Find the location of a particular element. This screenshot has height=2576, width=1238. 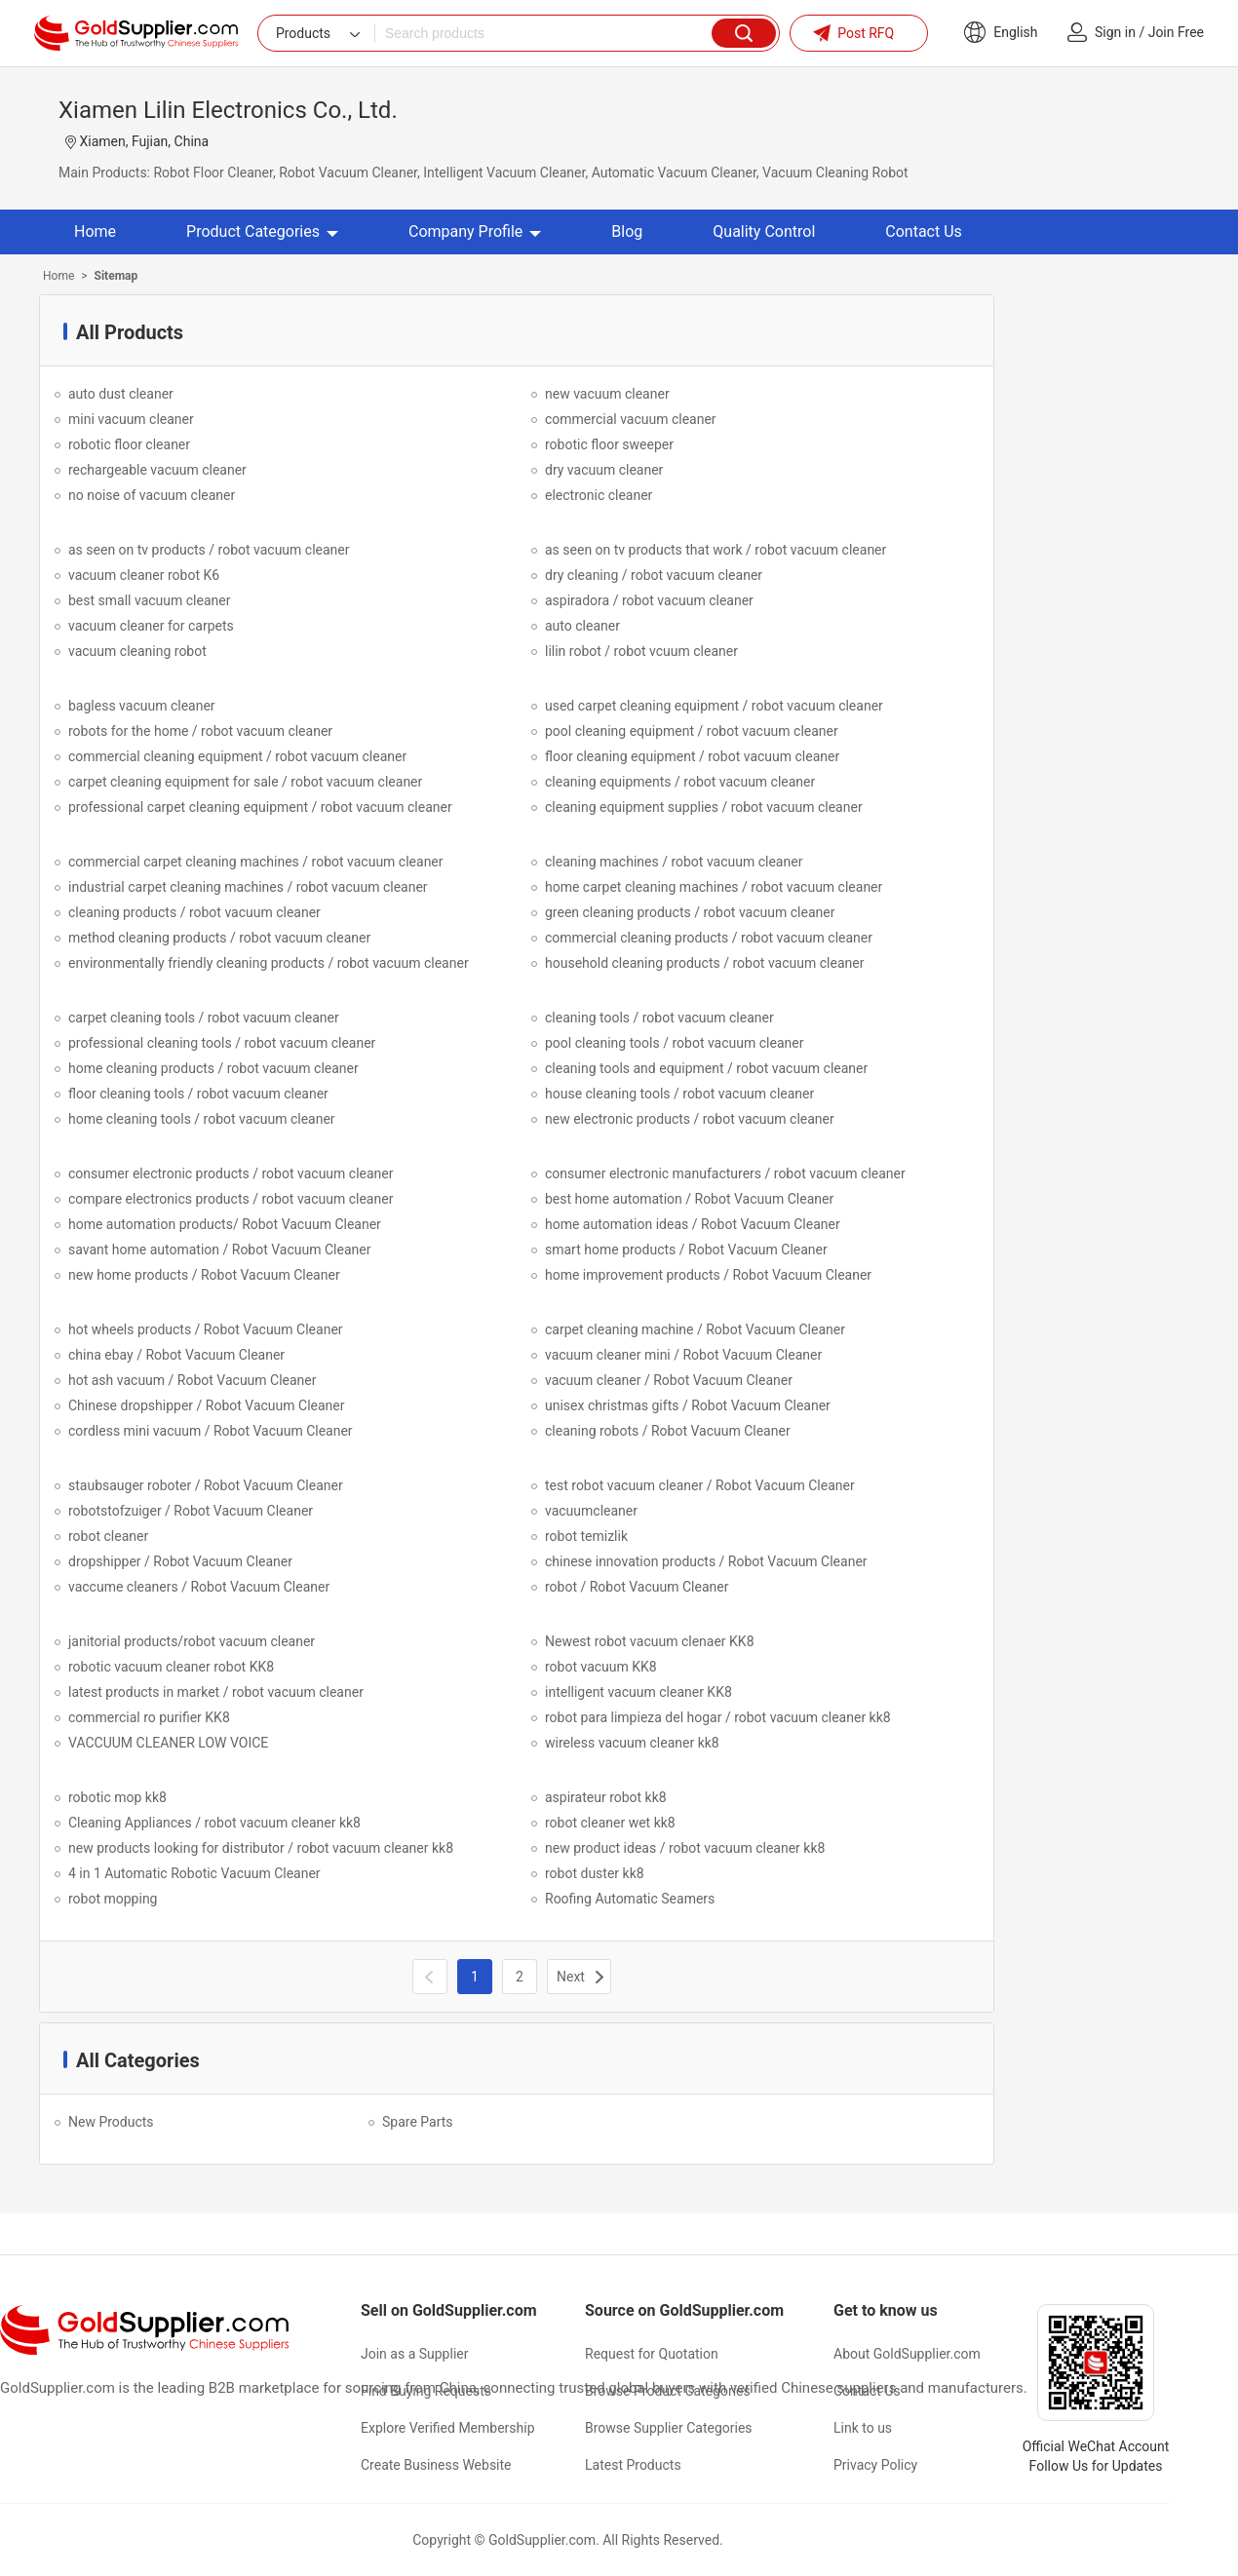

robotic vacuum cleaner robot KK8 is located at coordinates (171, 1666).